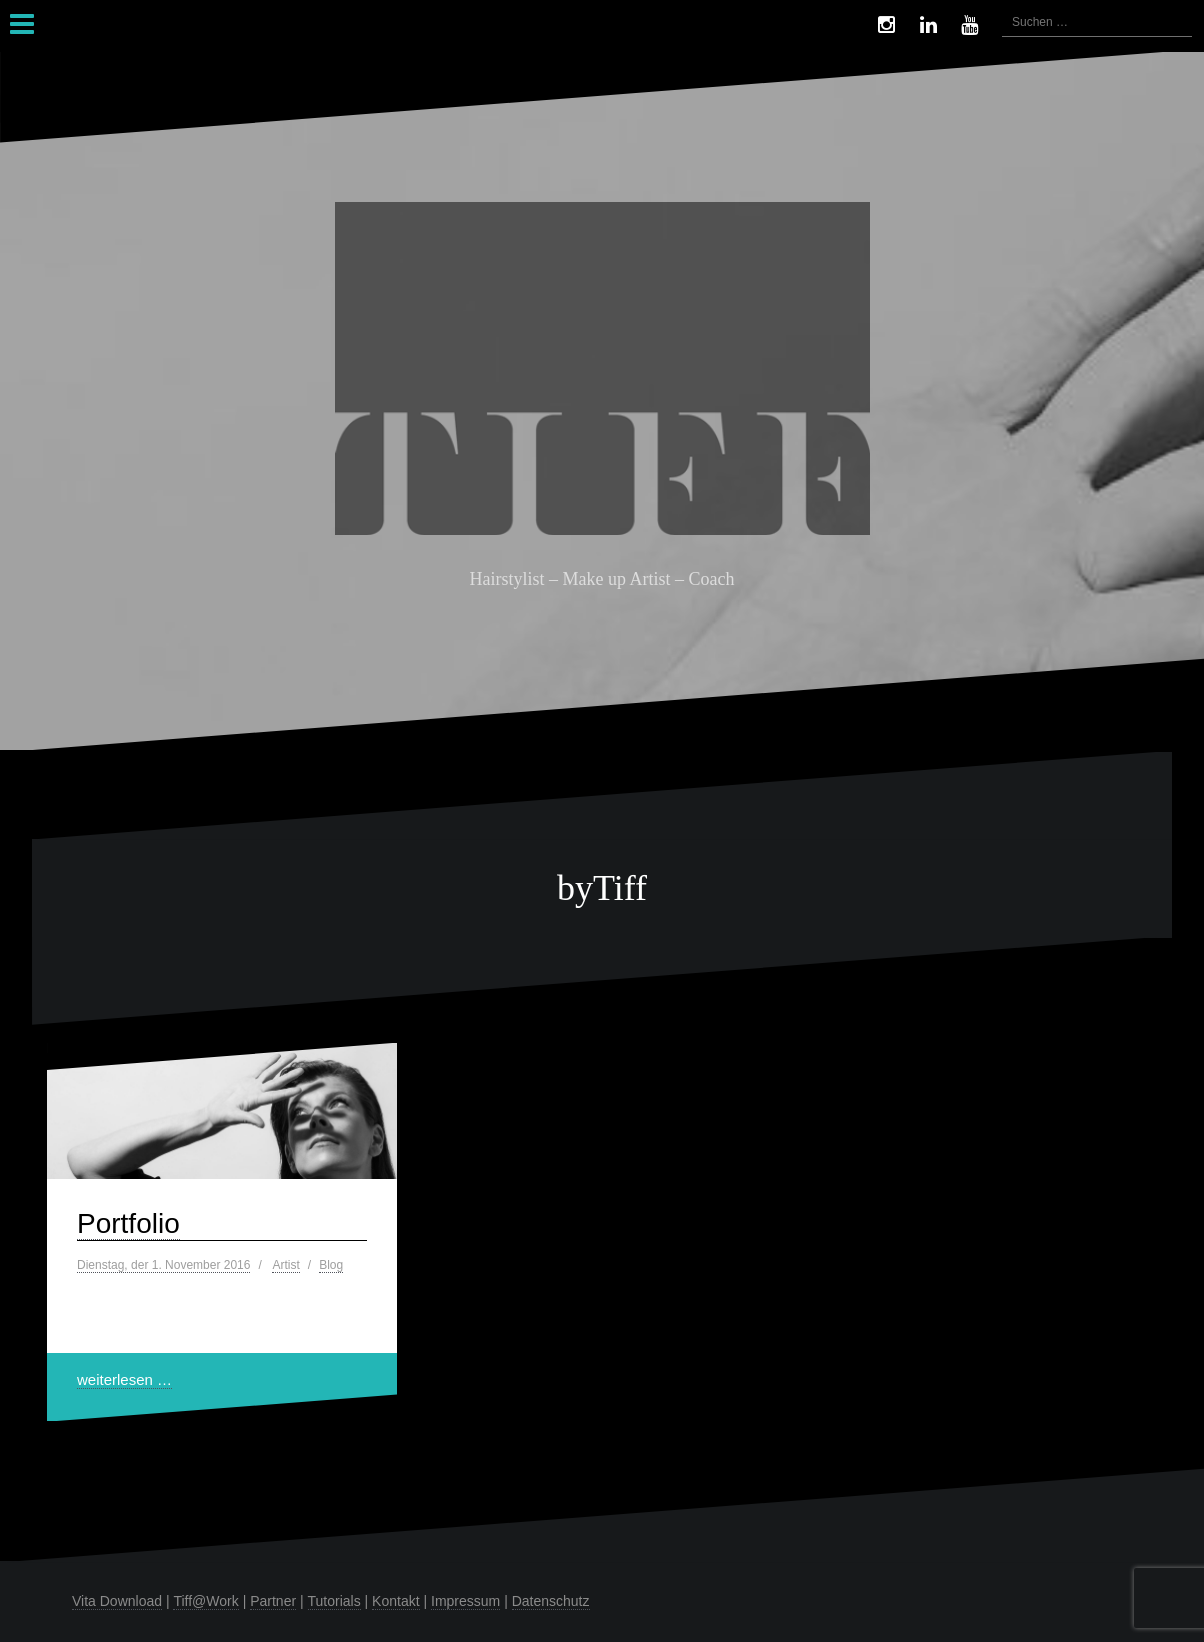 This screenshot has height=1642, width=1204. What do you see at coordinates (334, 1601) in the screenshot?
I see `Tutorials` at bounding box center [334, 1601].